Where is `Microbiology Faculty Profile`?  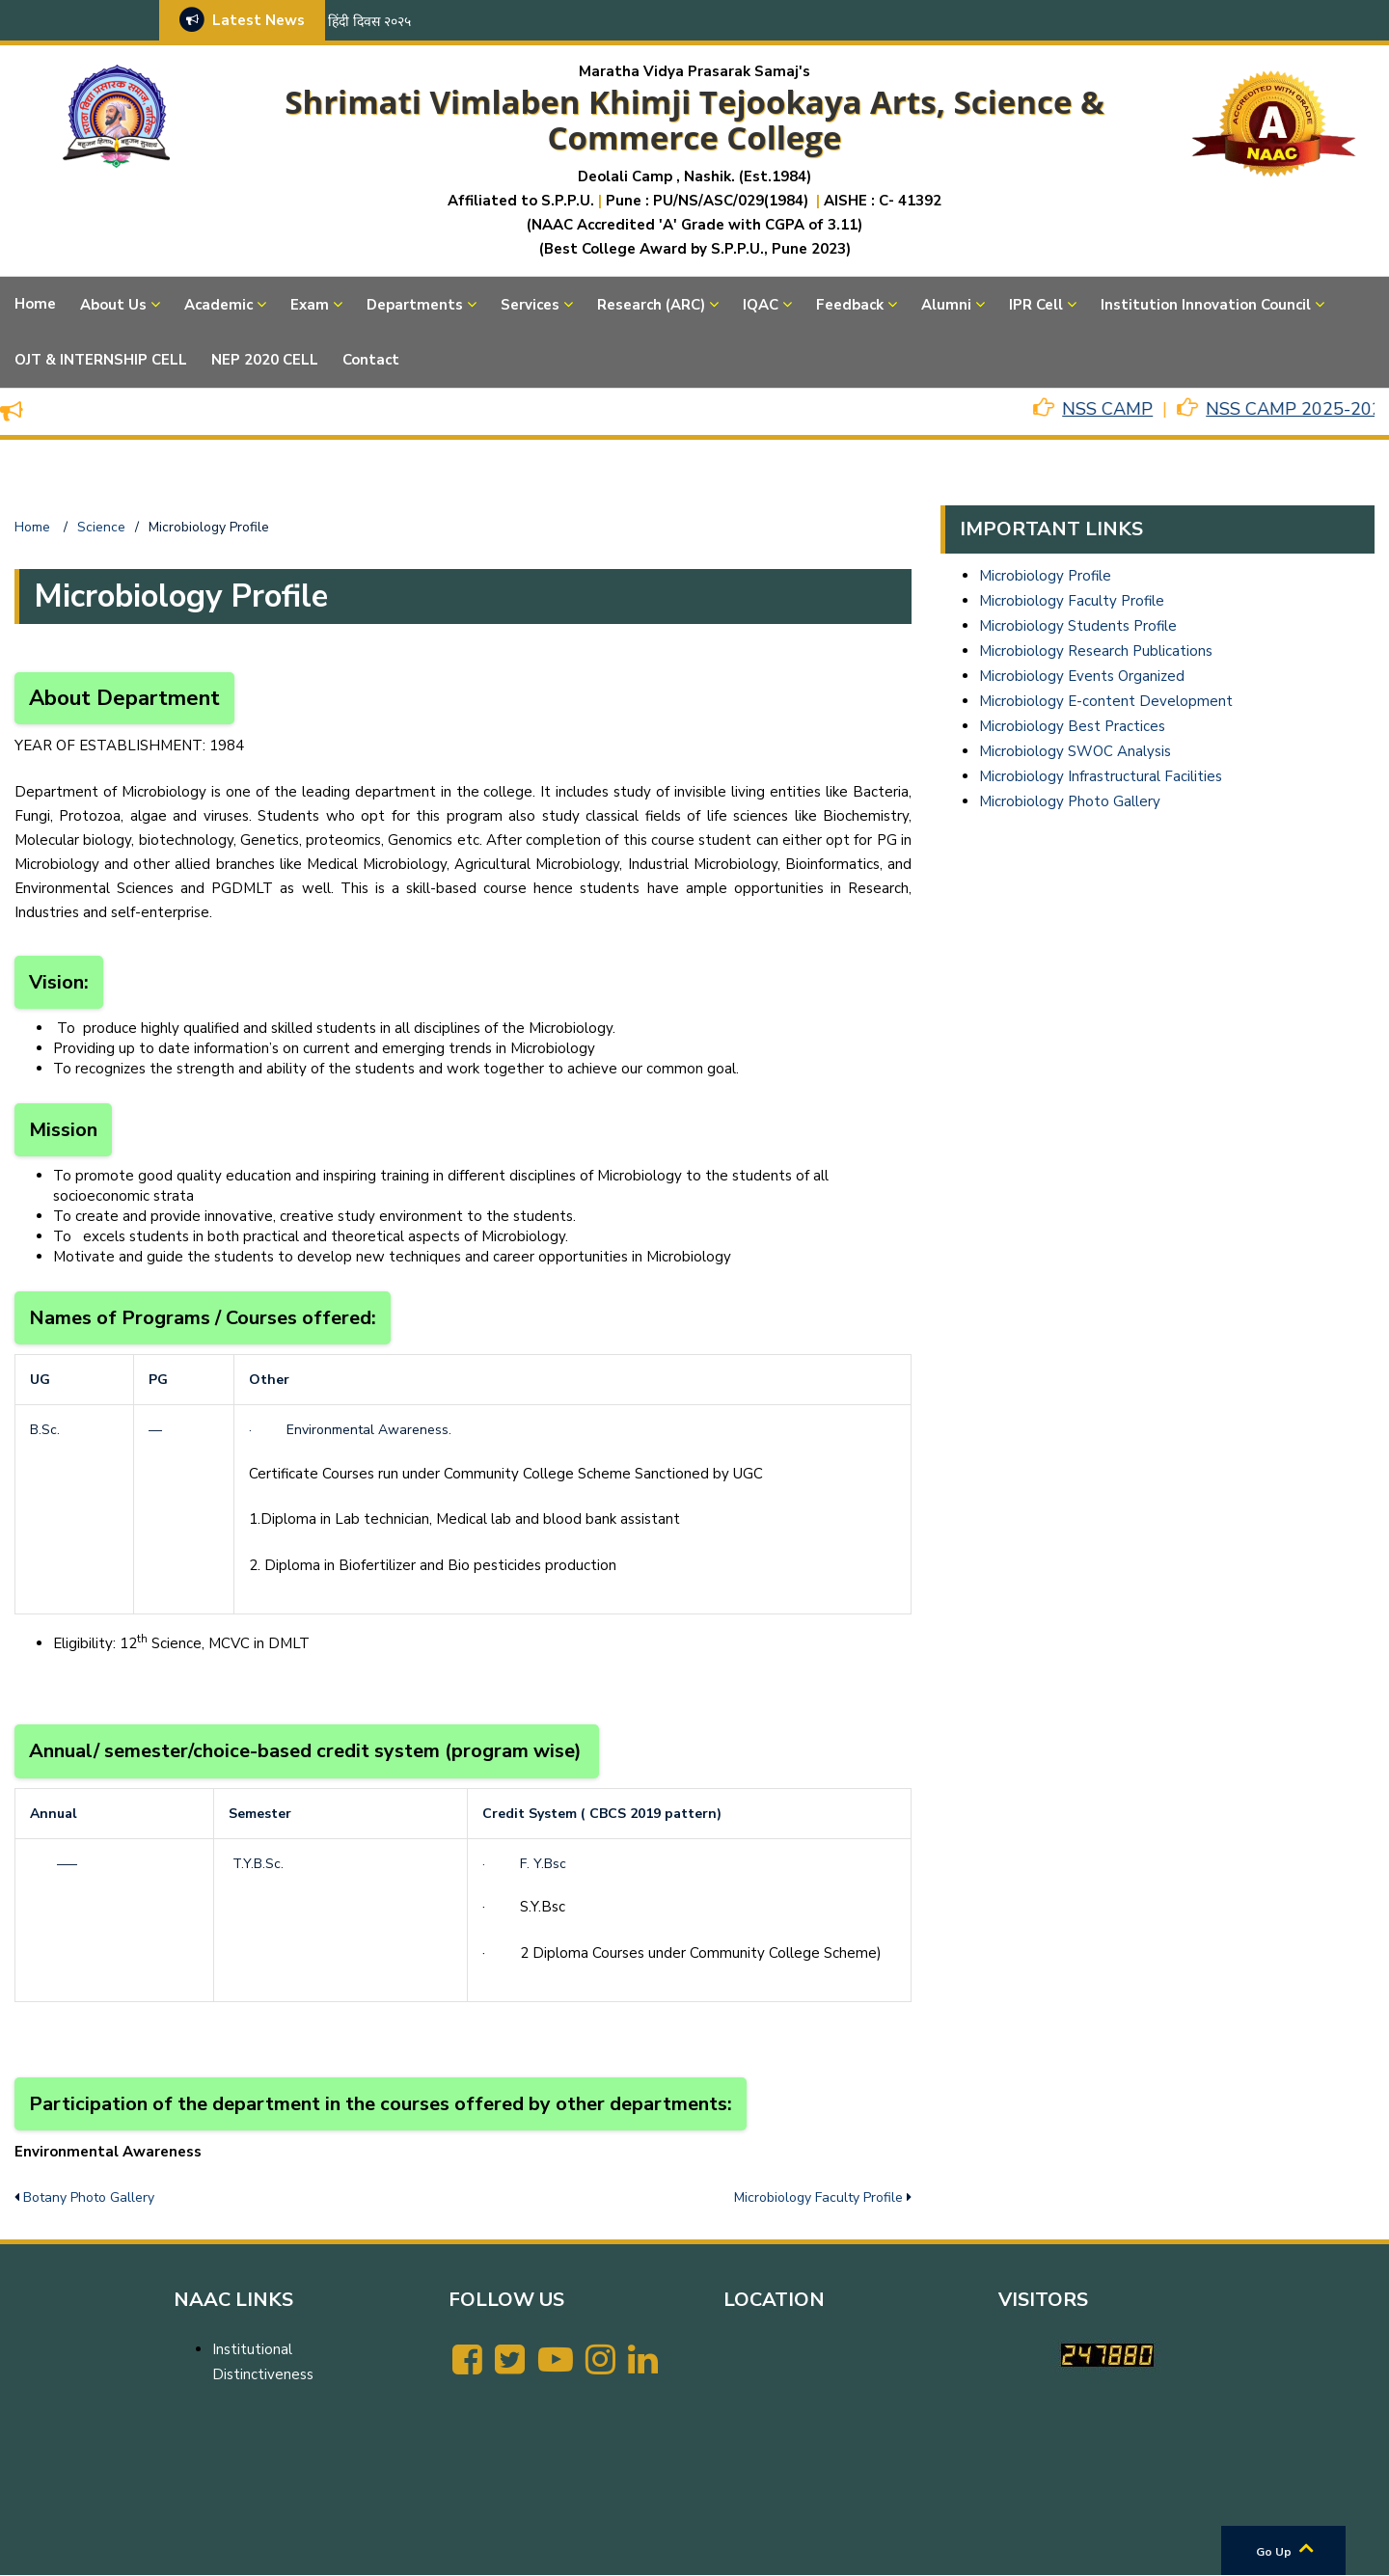
Microbiology Faculty Profile is located at coordinates (818, 2197).